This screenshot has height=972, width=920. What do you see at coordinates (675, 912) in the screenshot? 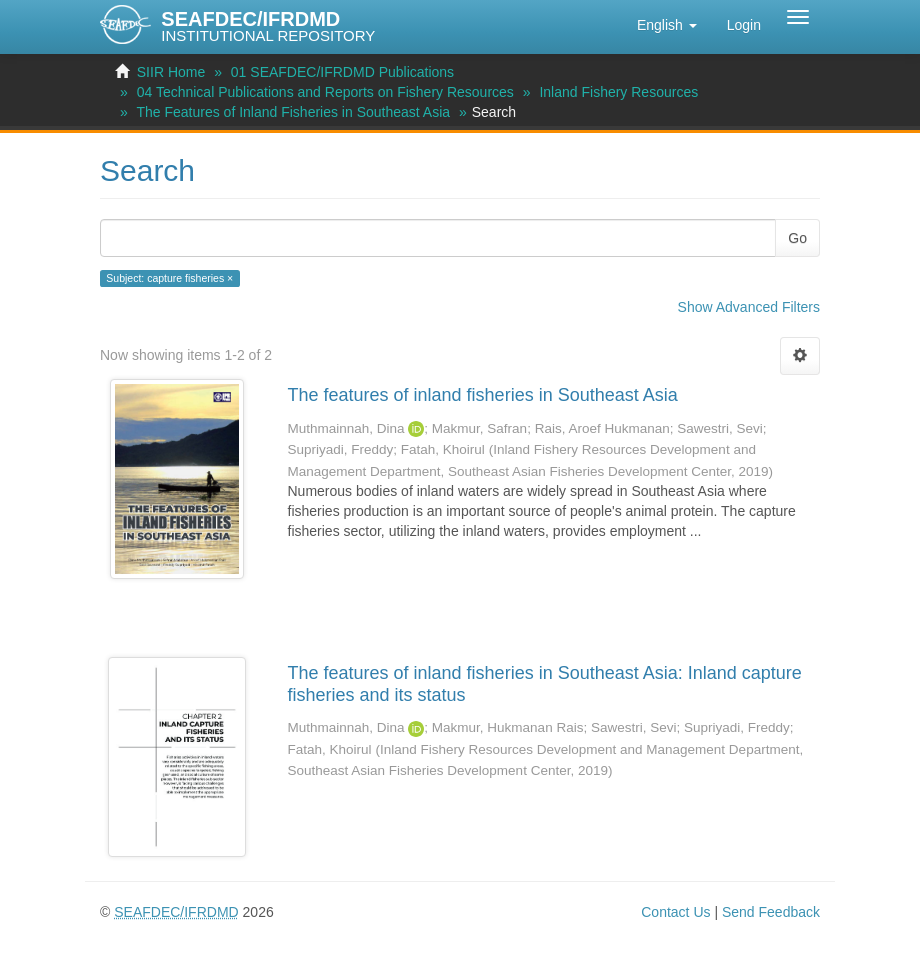
I see `Contact Us` at bounding box center [675, 912].